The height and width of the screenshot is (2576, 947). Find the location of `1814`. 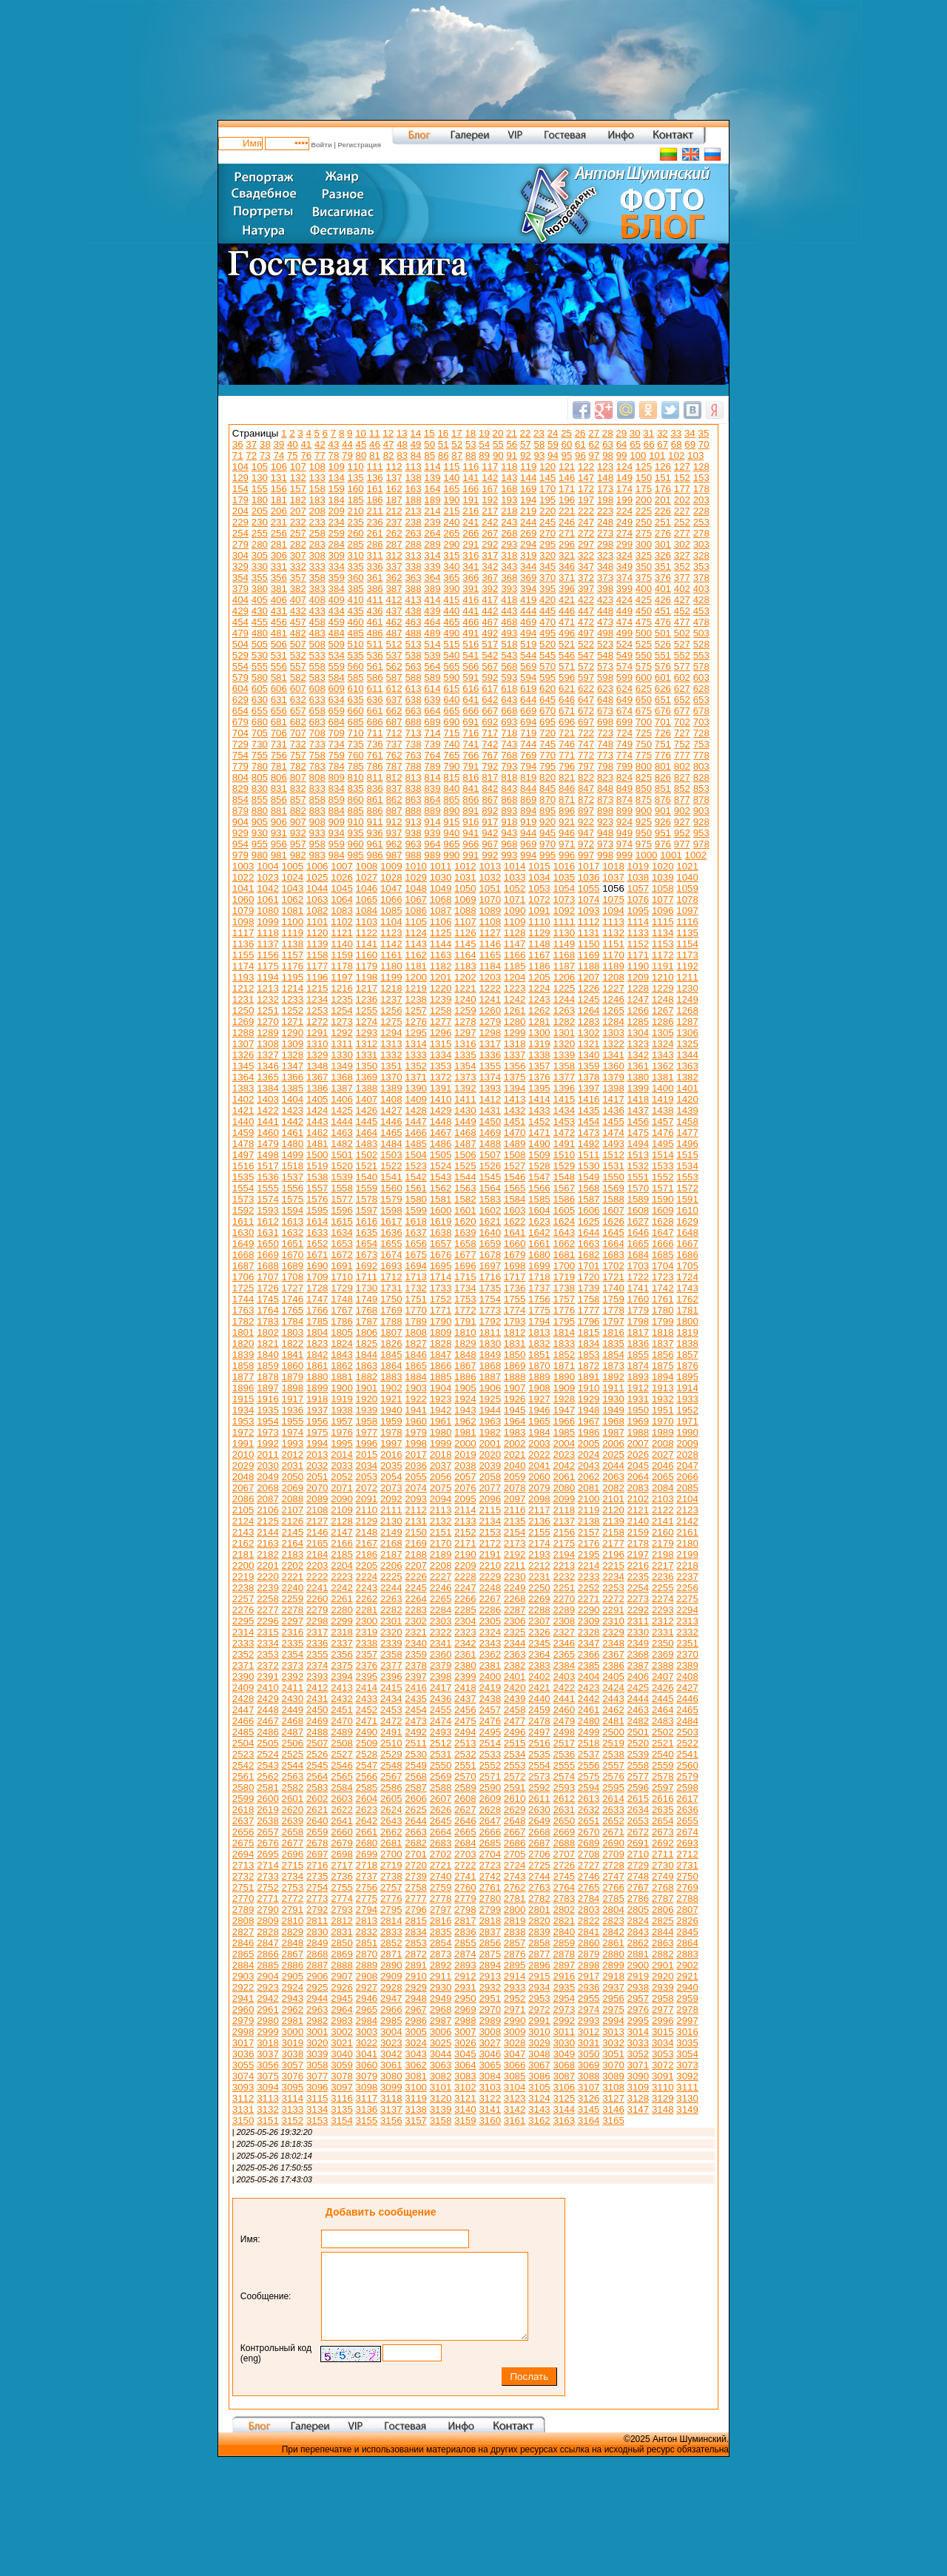

1814 is located at coordinates (564, 1332).